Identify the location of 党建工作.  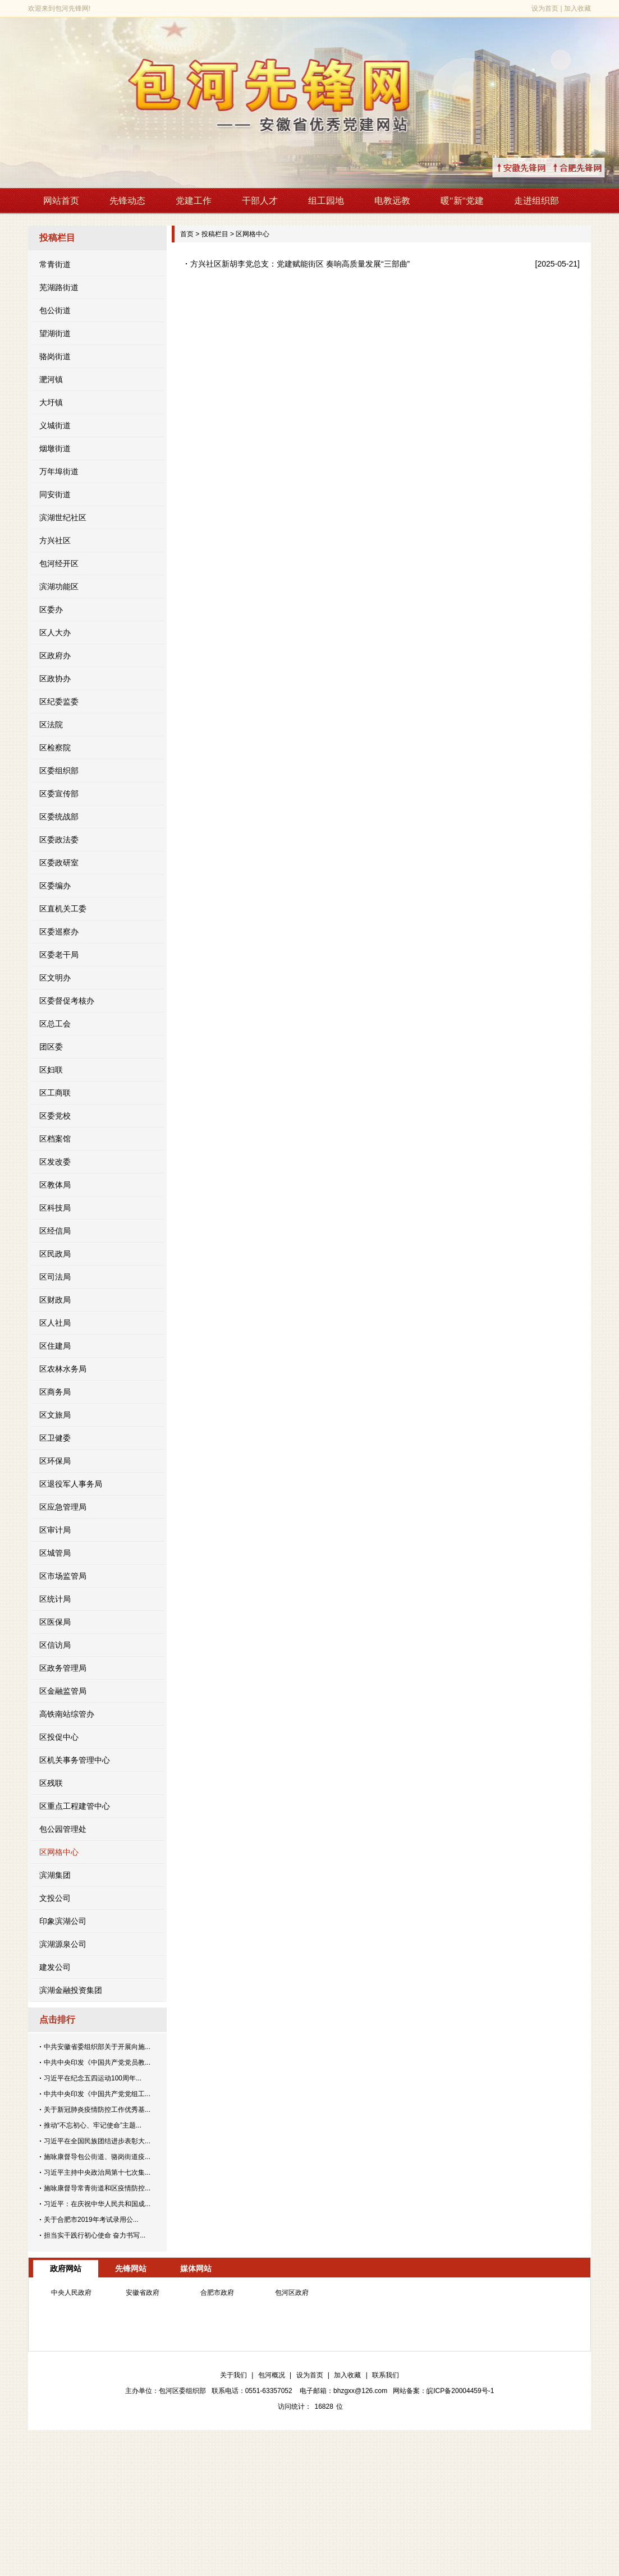
(194, 200).